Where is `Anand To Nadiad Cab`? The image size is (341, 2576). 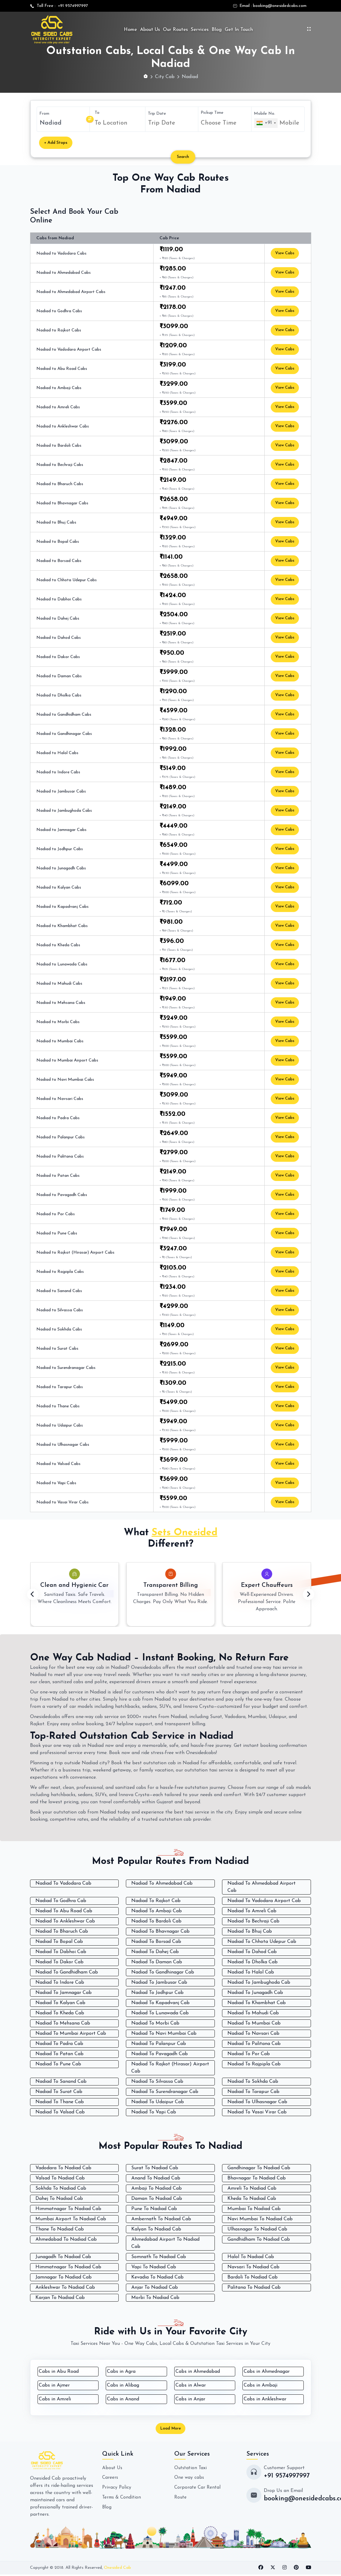 Anand To Nadiad Cab is located at coordinates (155, 2178).